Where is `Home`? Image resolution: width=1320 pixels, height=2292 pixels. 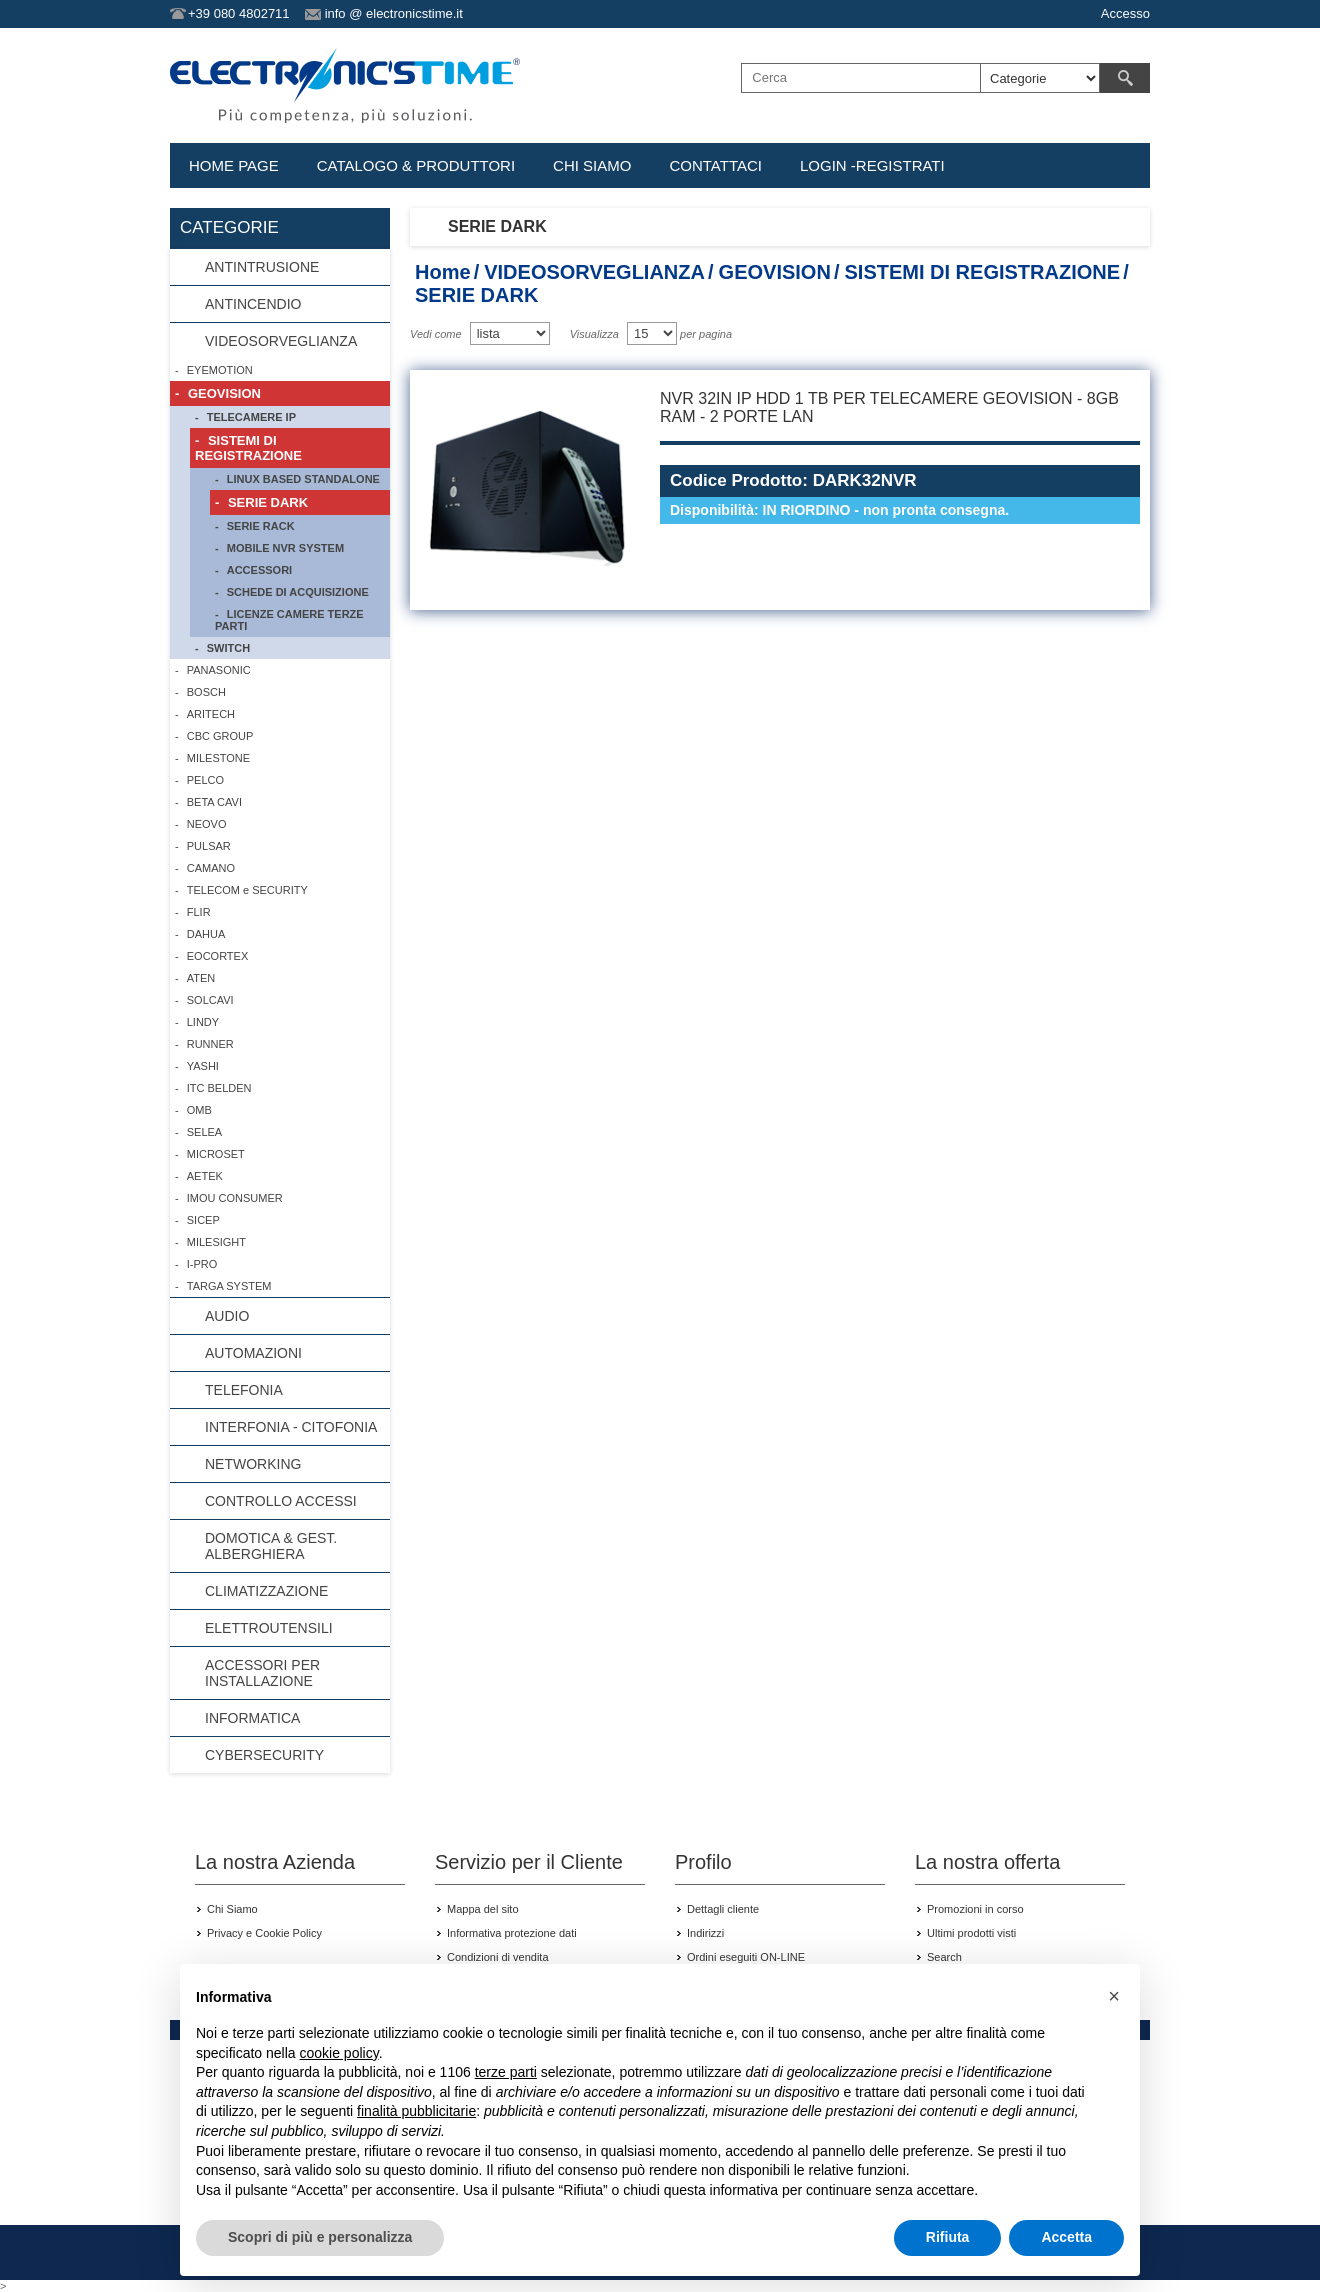 Home is located at coordinates (443, 272).